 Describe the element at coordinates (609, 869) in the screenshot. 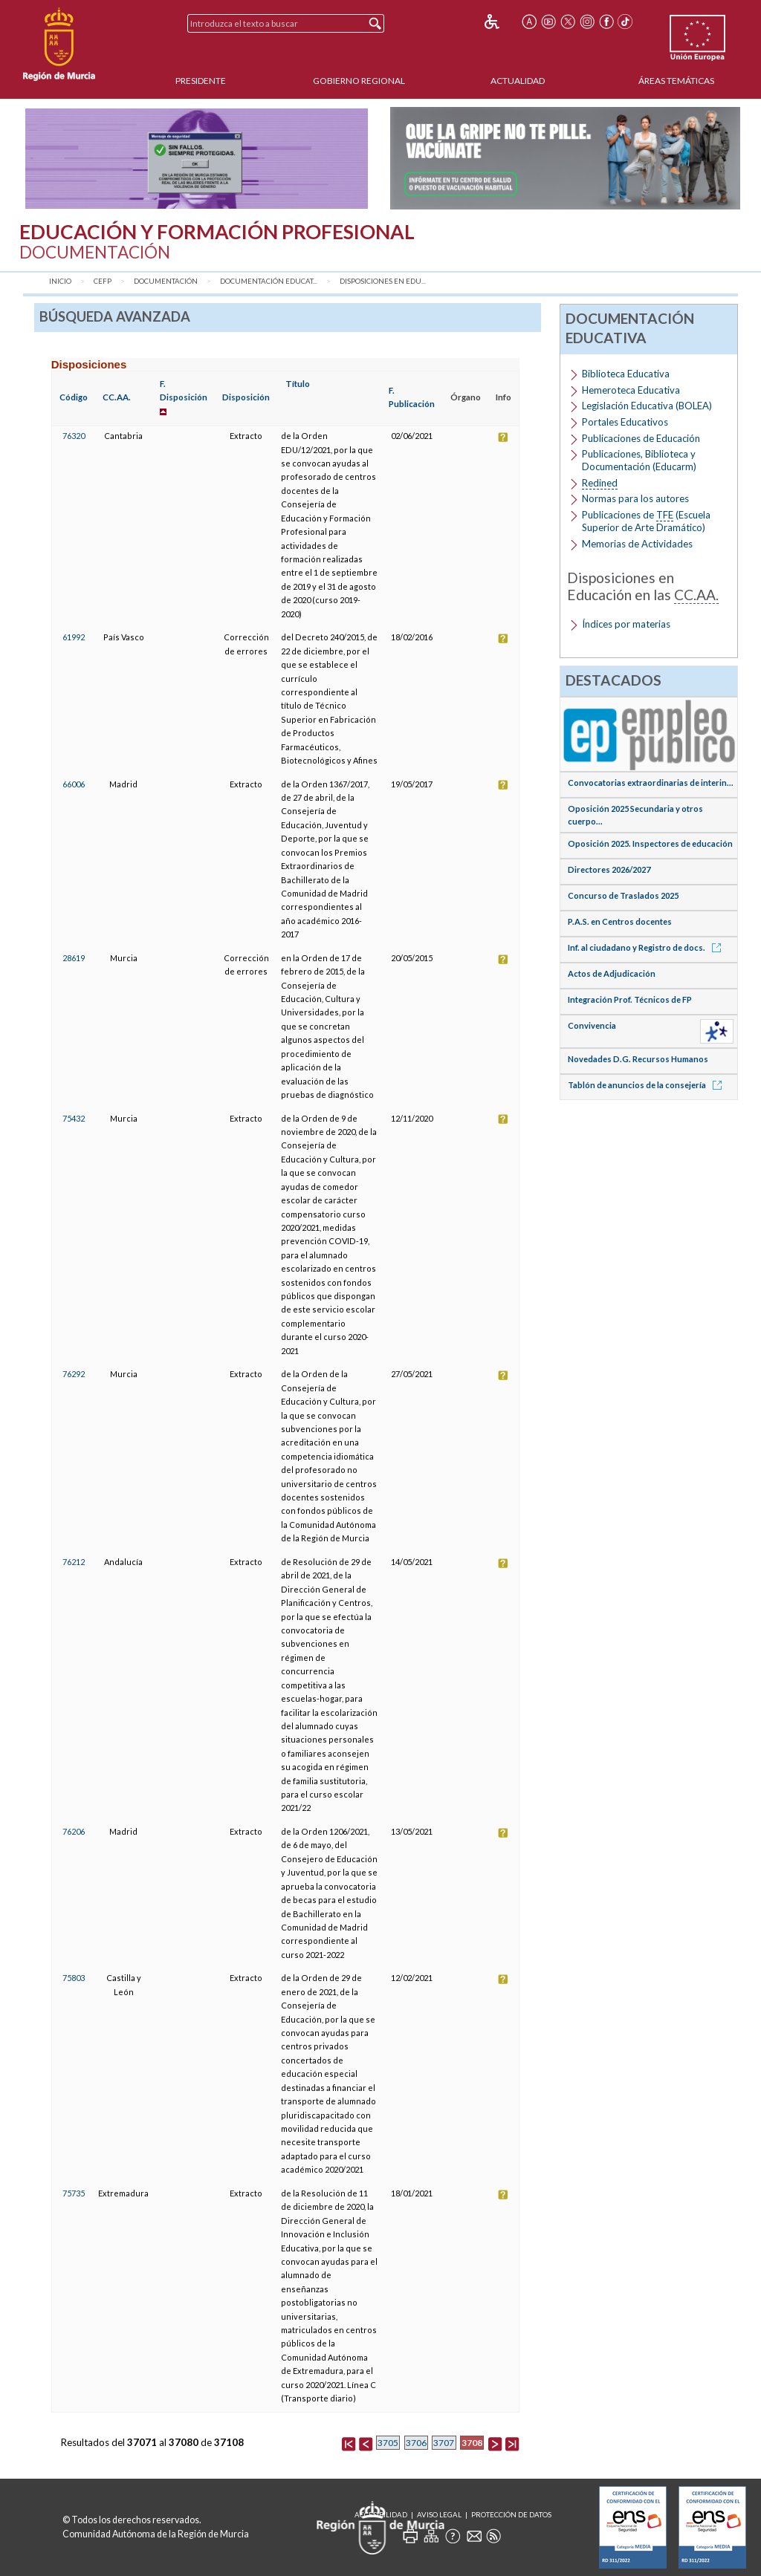

I see `Directores 2026/2027` at that location.